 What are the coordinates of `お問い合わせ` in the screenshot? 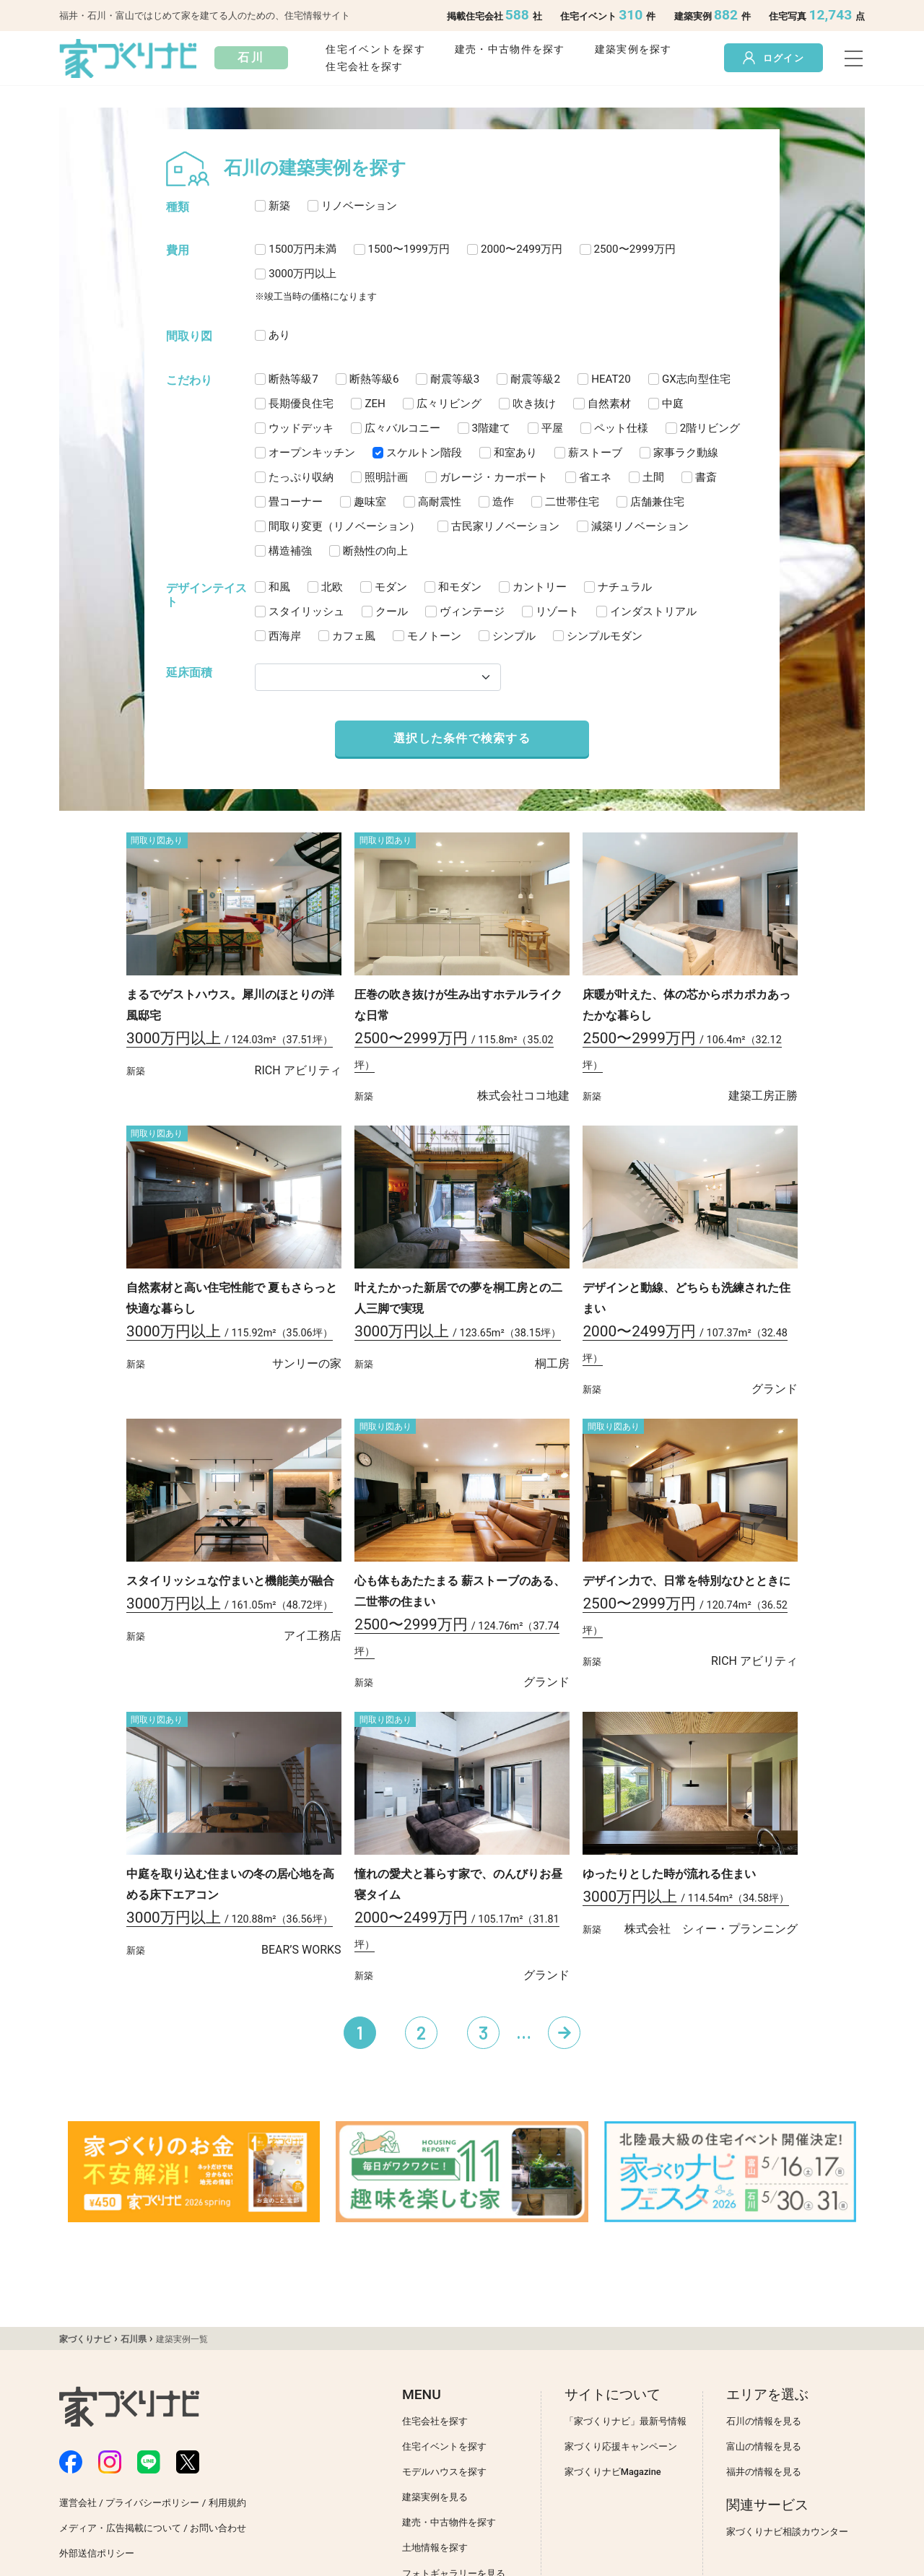 It's located at (218, 2528).